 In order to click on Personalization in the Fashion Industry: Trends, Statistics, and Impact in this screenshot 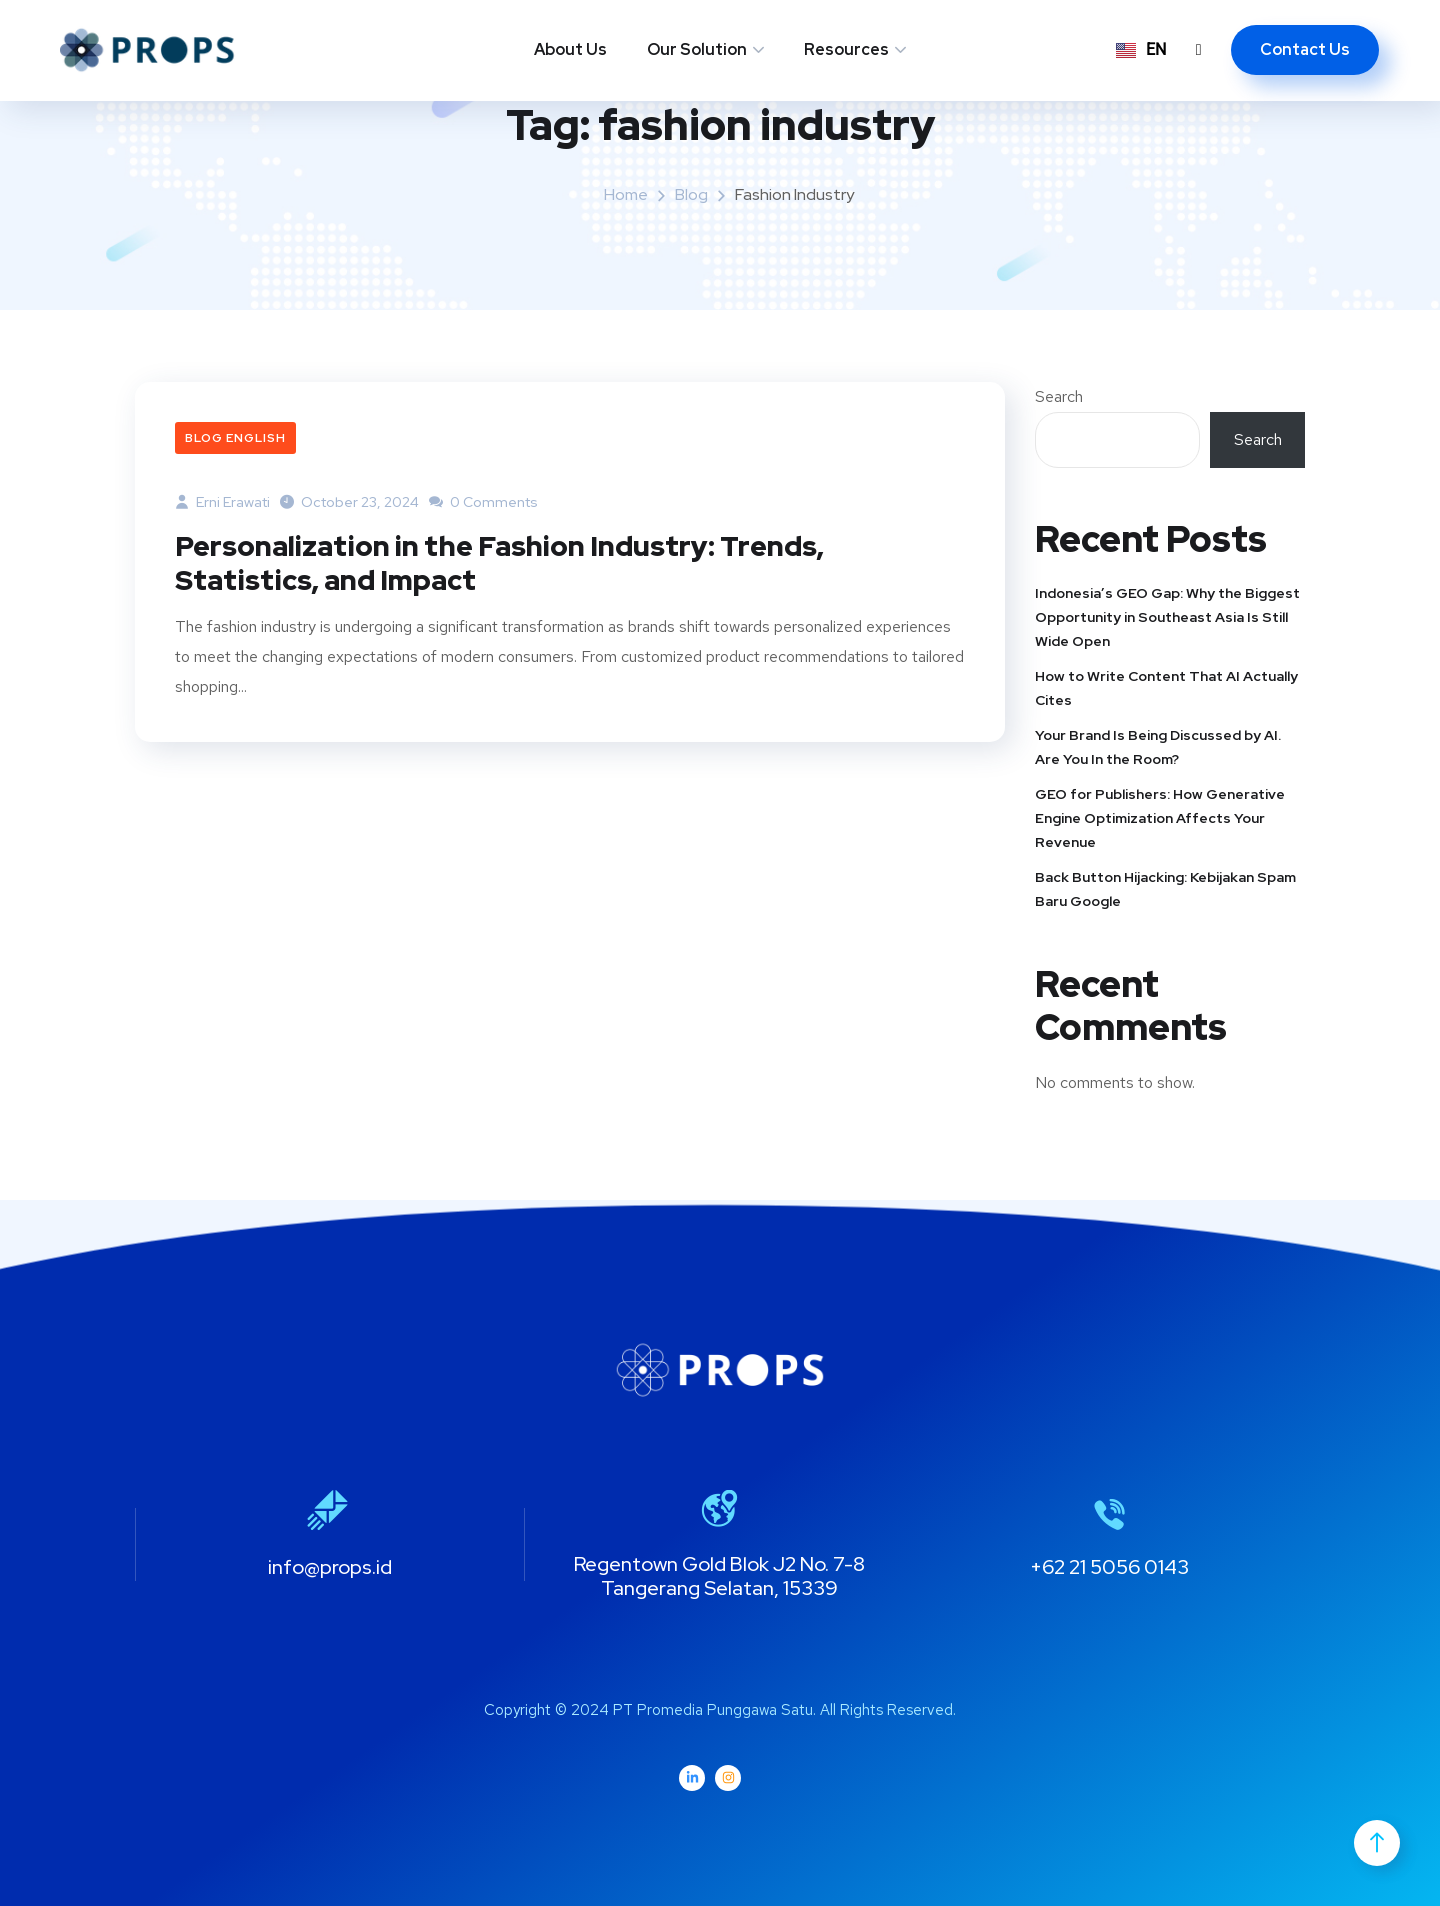, I will do `click(522, 565)`.